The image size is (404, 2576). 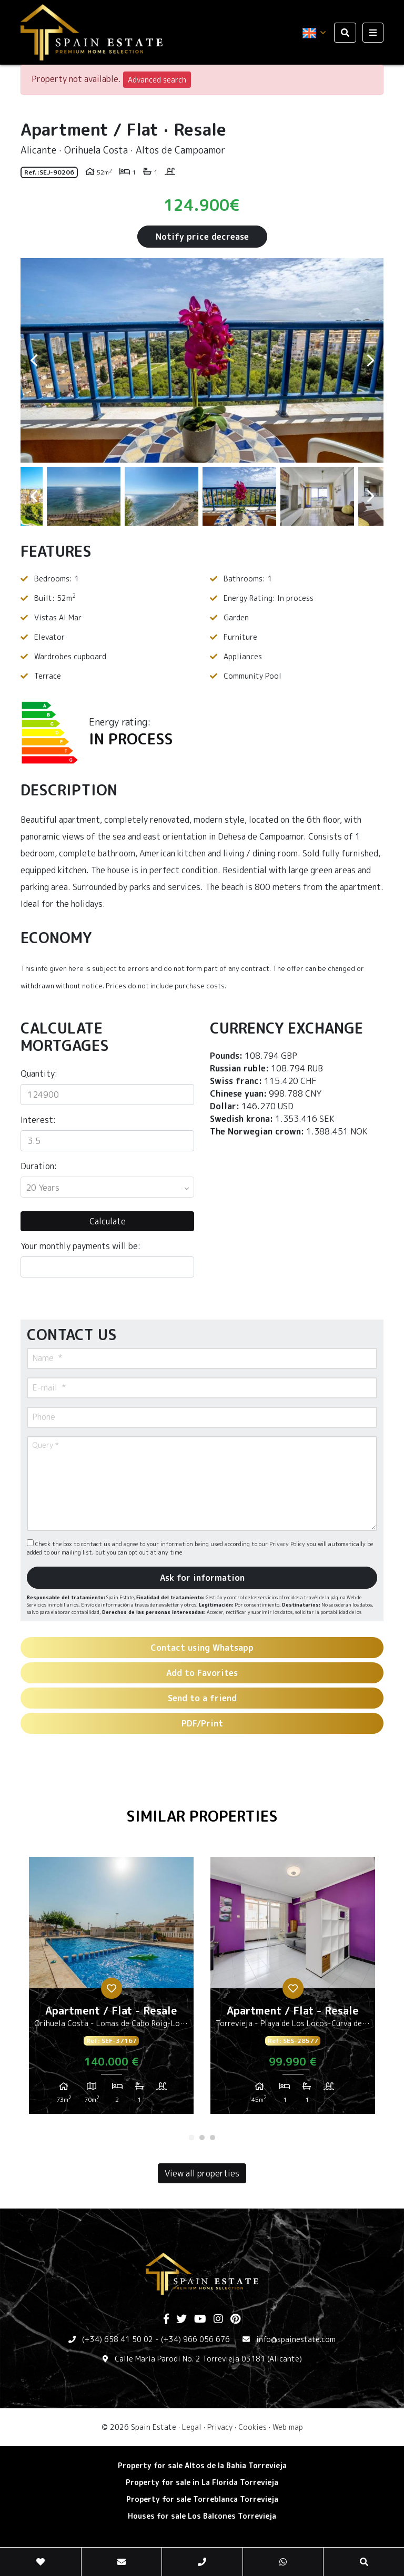 What do you see at coordinates (288, 1544) in the screenshot?
I see `Privacy Policy` at bounding box center [288, 1544].